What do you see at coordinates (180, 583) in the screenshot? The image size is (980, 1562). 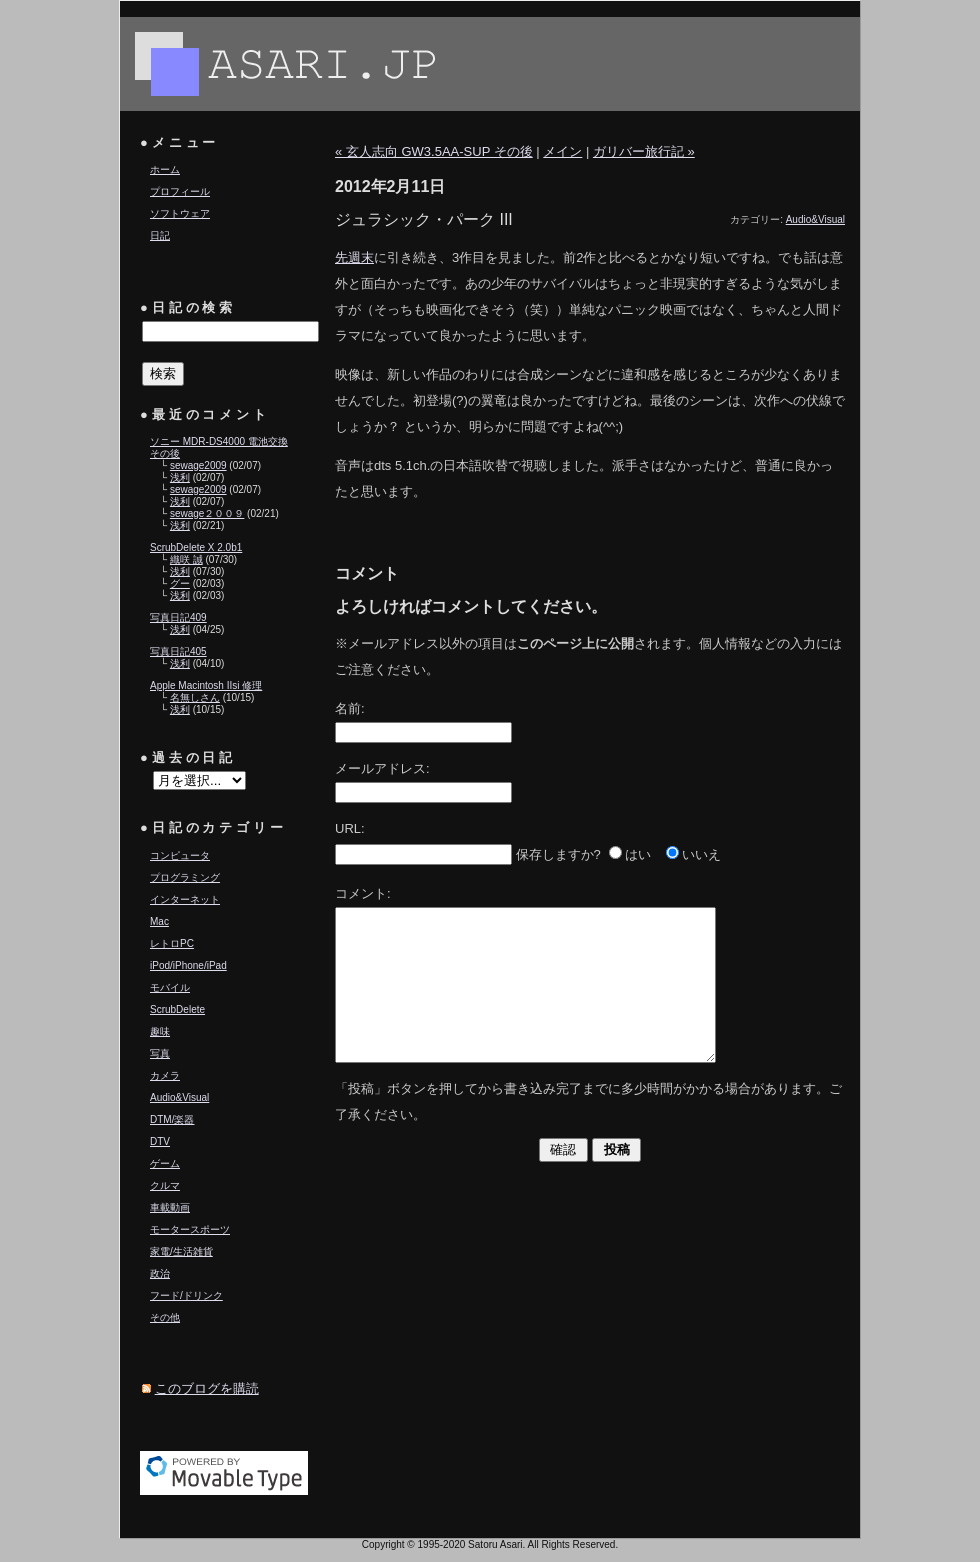 I see `グー` at bounding box center [180, 583].